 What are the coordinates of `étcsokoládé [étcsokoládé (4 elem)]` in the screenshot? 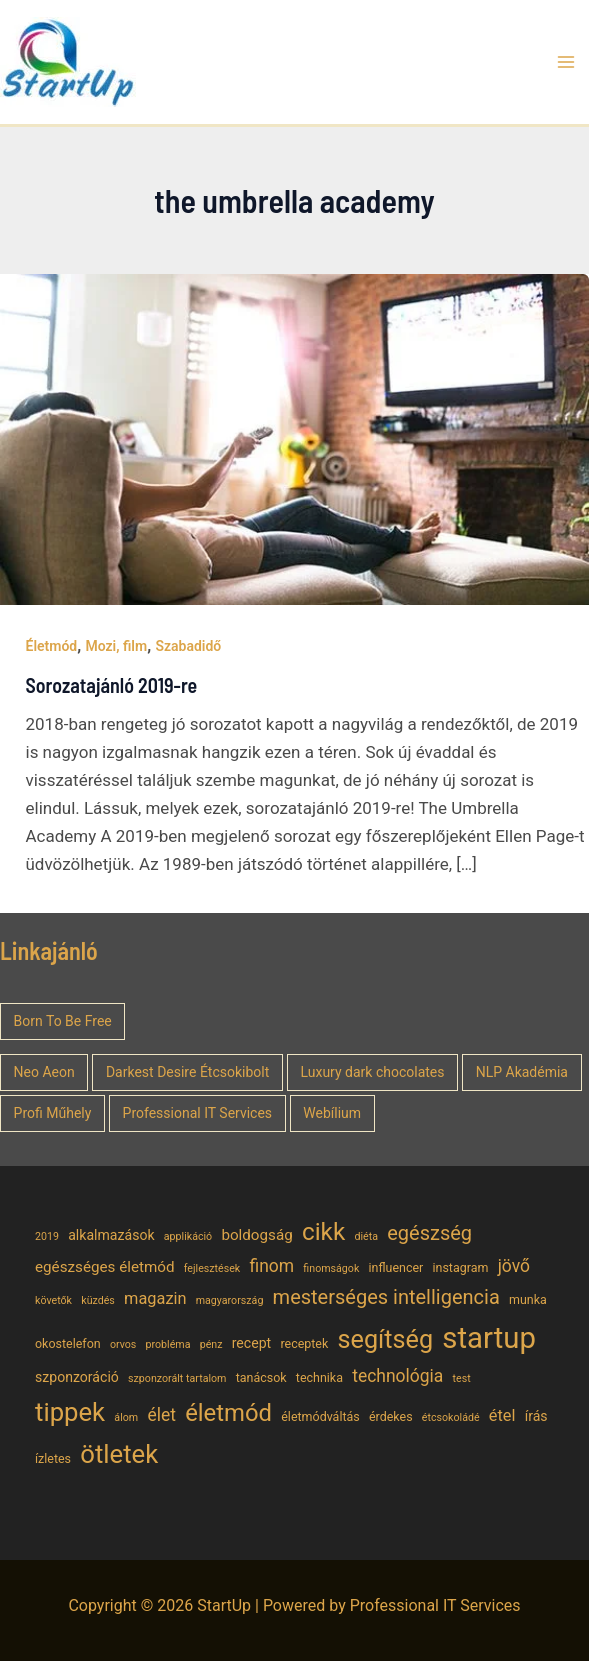 It's located at (451, 1417).